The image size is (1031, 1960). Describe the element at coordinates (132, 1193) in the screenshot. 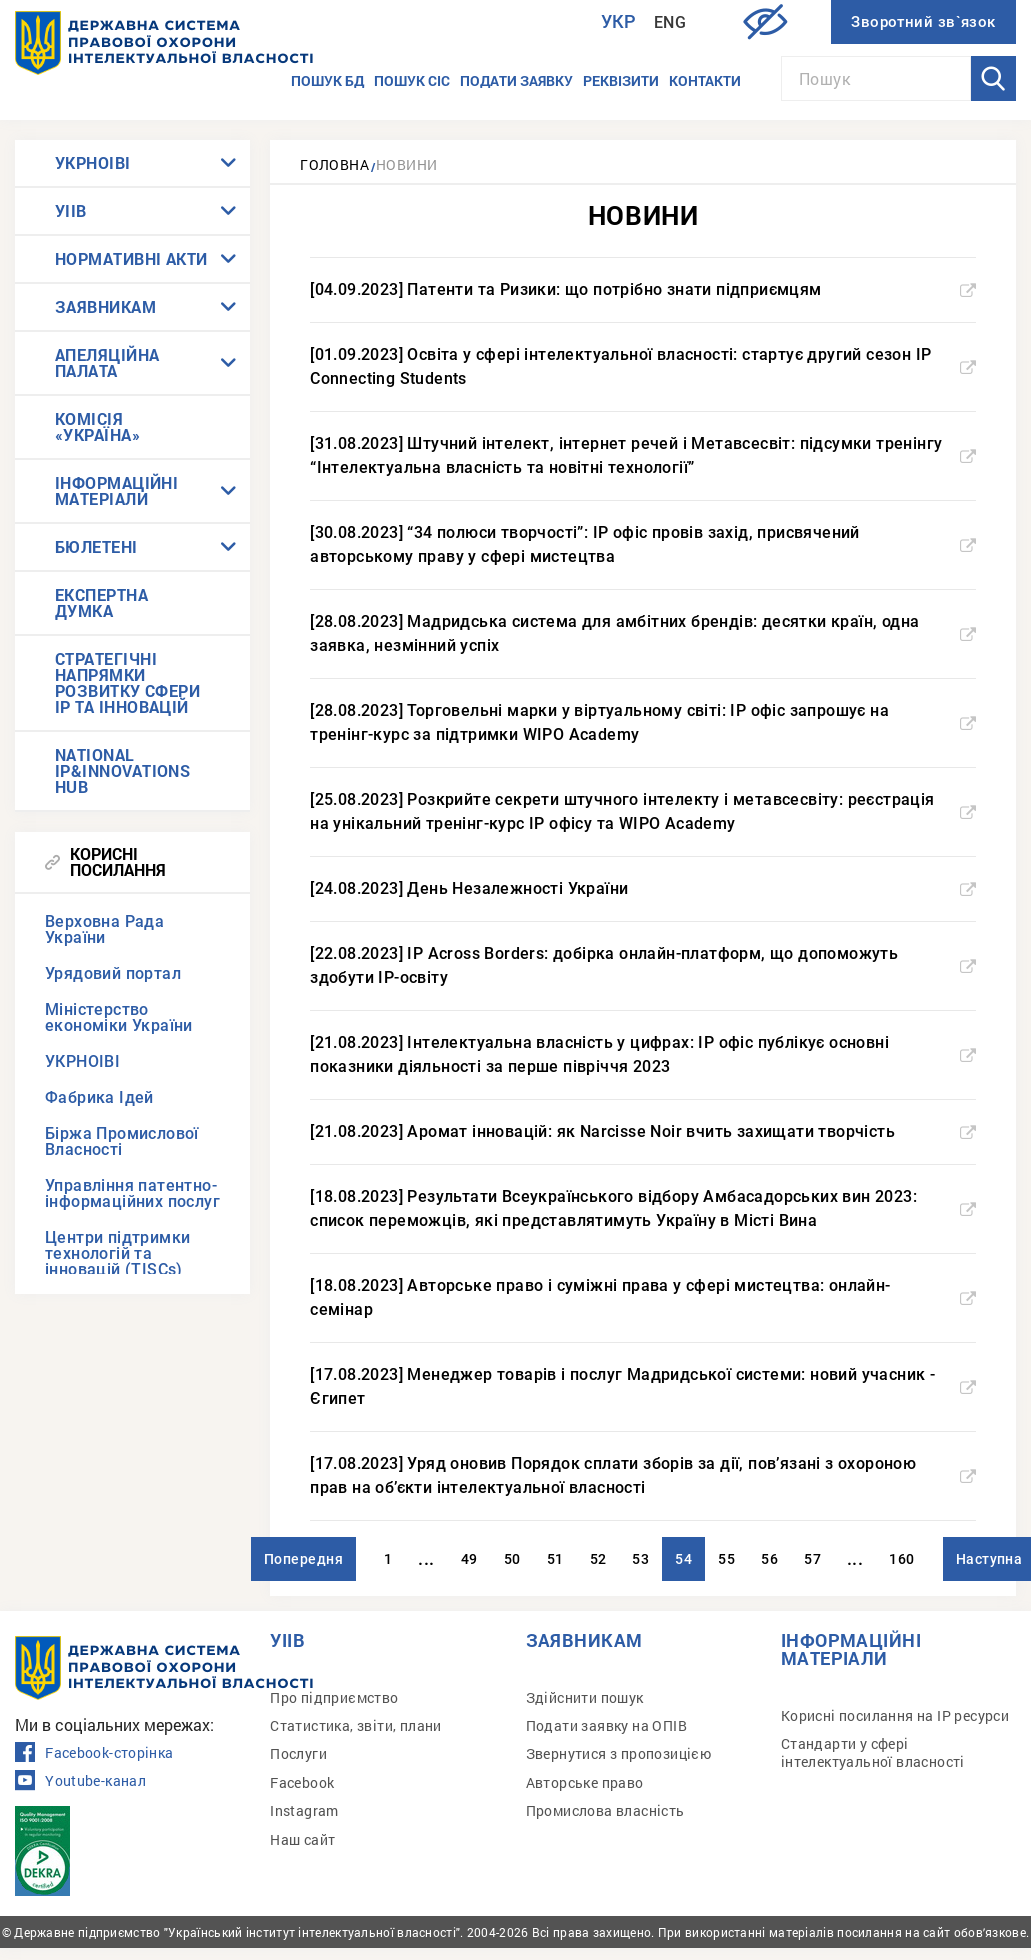

I see `Управління патентно-інформаційних послуг` at that location.